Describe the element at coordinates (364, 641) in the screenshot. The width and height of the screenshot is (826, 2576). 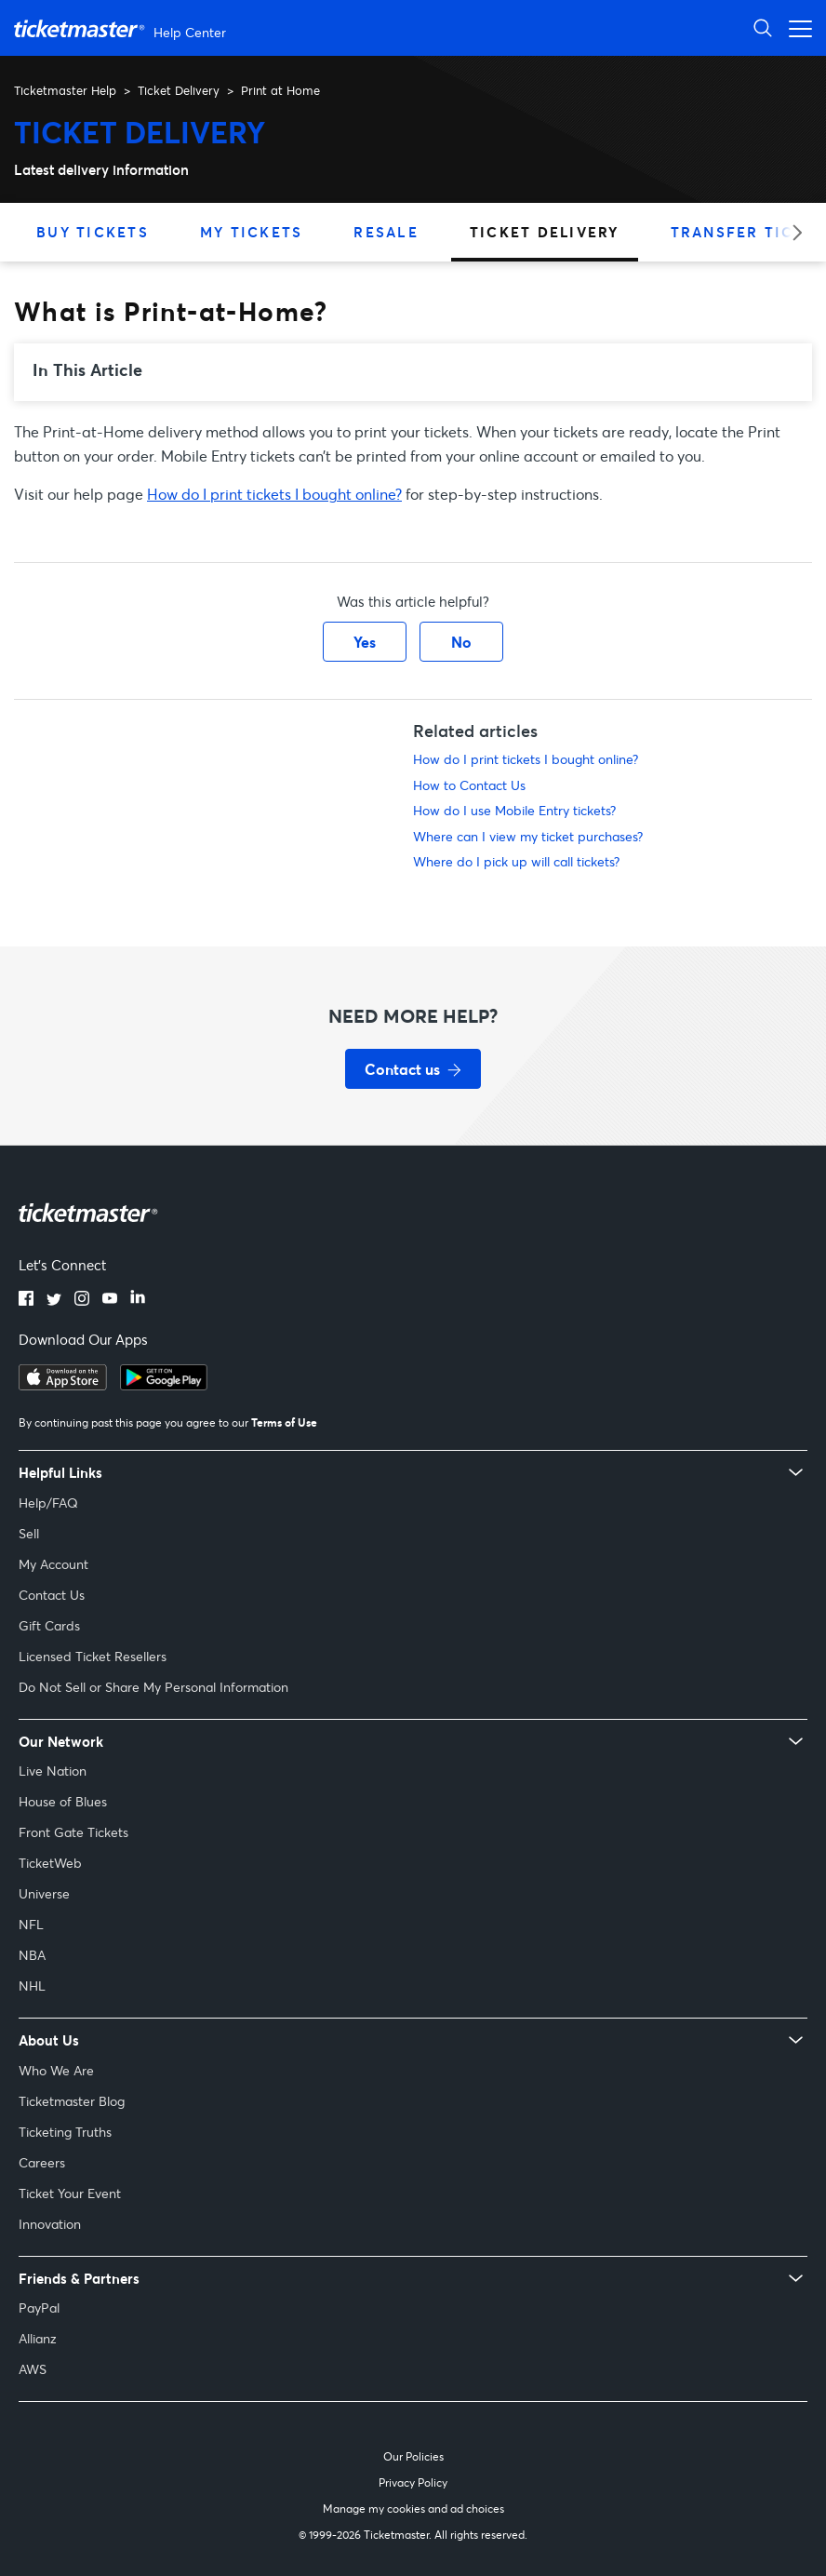
I see `Yes [This article was helpful]` at that location.